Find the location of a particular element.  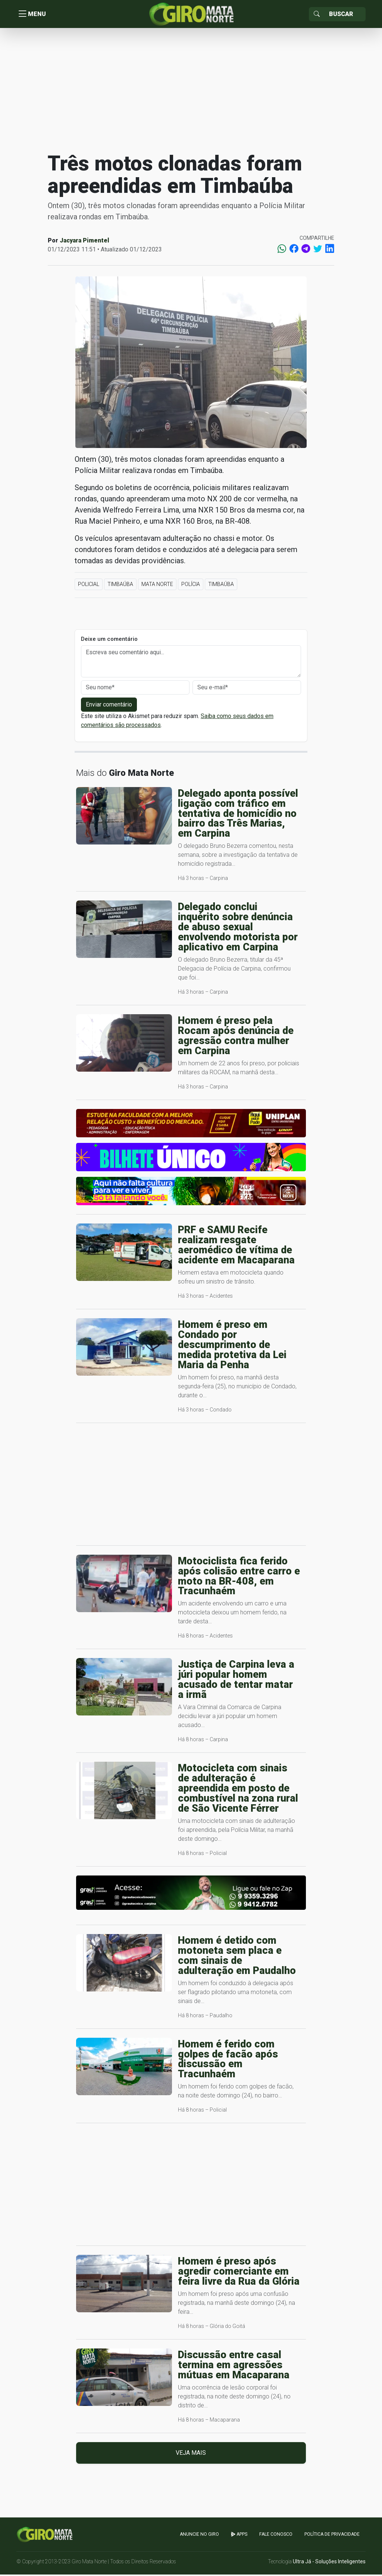

Fale Conosco is located at coordinates (275, 2536).